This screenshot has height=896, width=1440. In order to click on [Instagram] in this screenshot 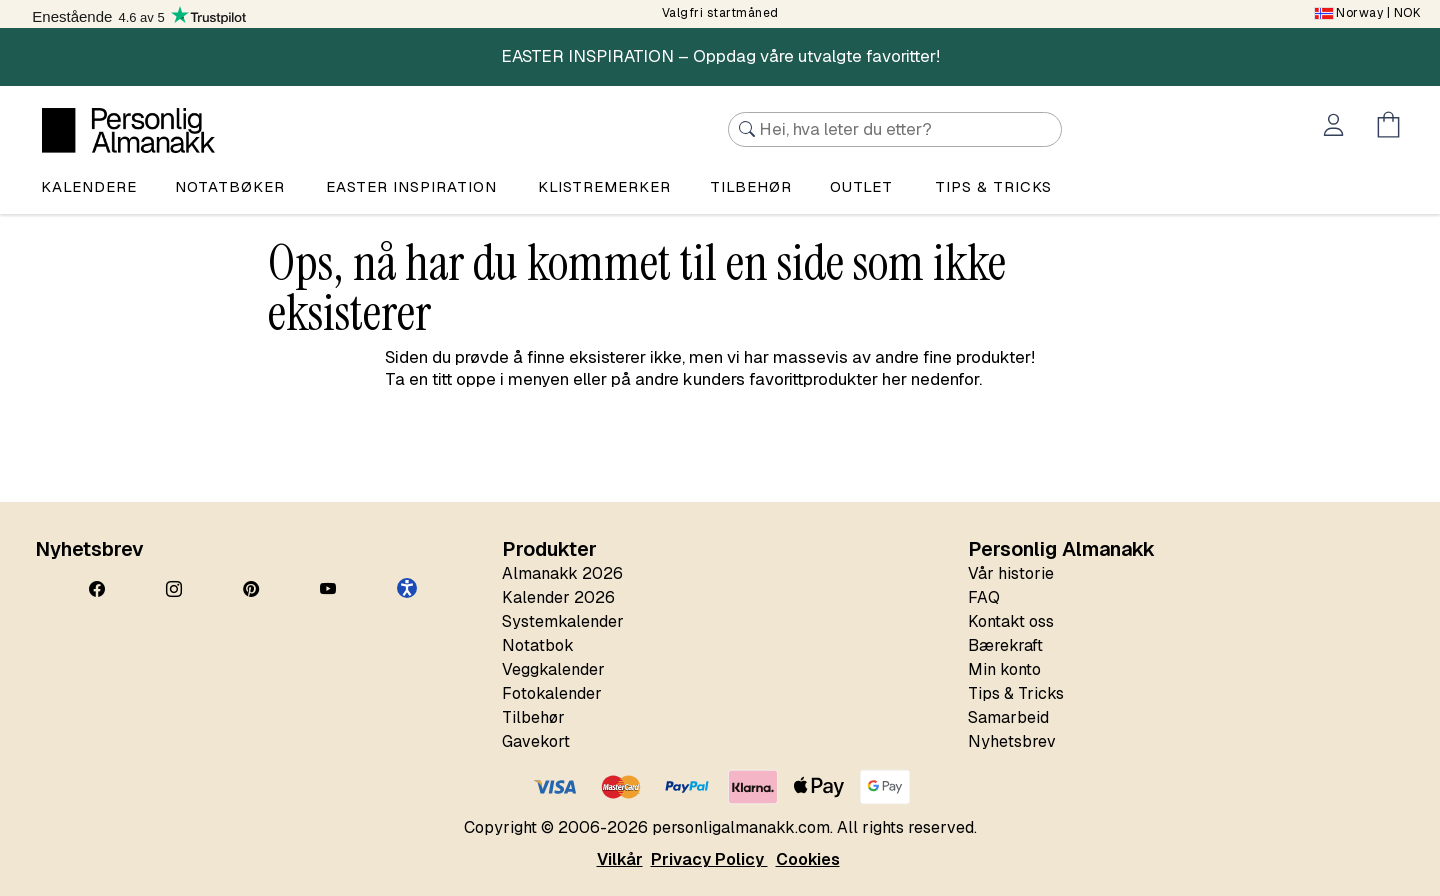, I will do `click(174, 590)`.